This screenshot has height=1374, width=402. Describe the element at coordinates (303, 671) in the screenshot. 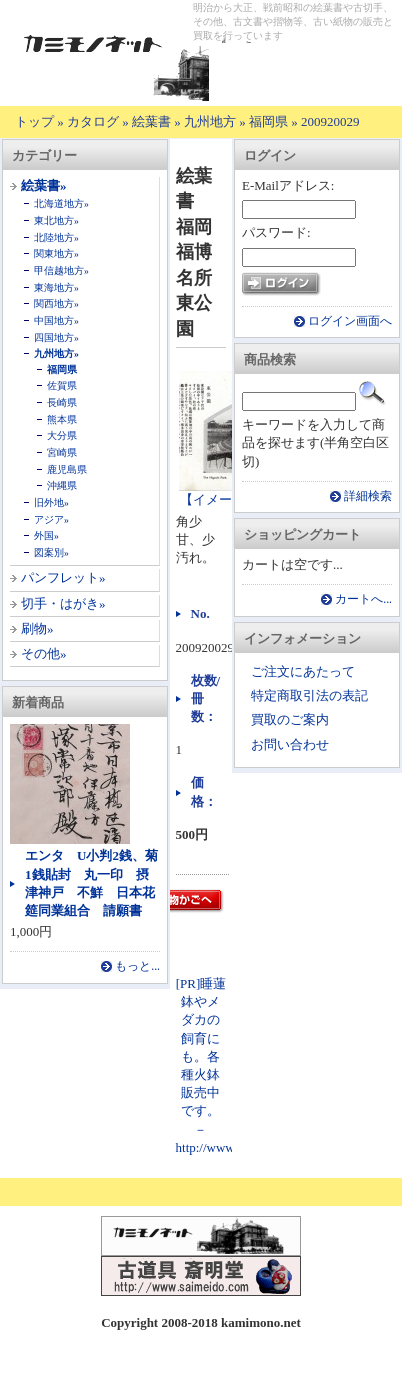

I see `ご注文にあたって` at that location.